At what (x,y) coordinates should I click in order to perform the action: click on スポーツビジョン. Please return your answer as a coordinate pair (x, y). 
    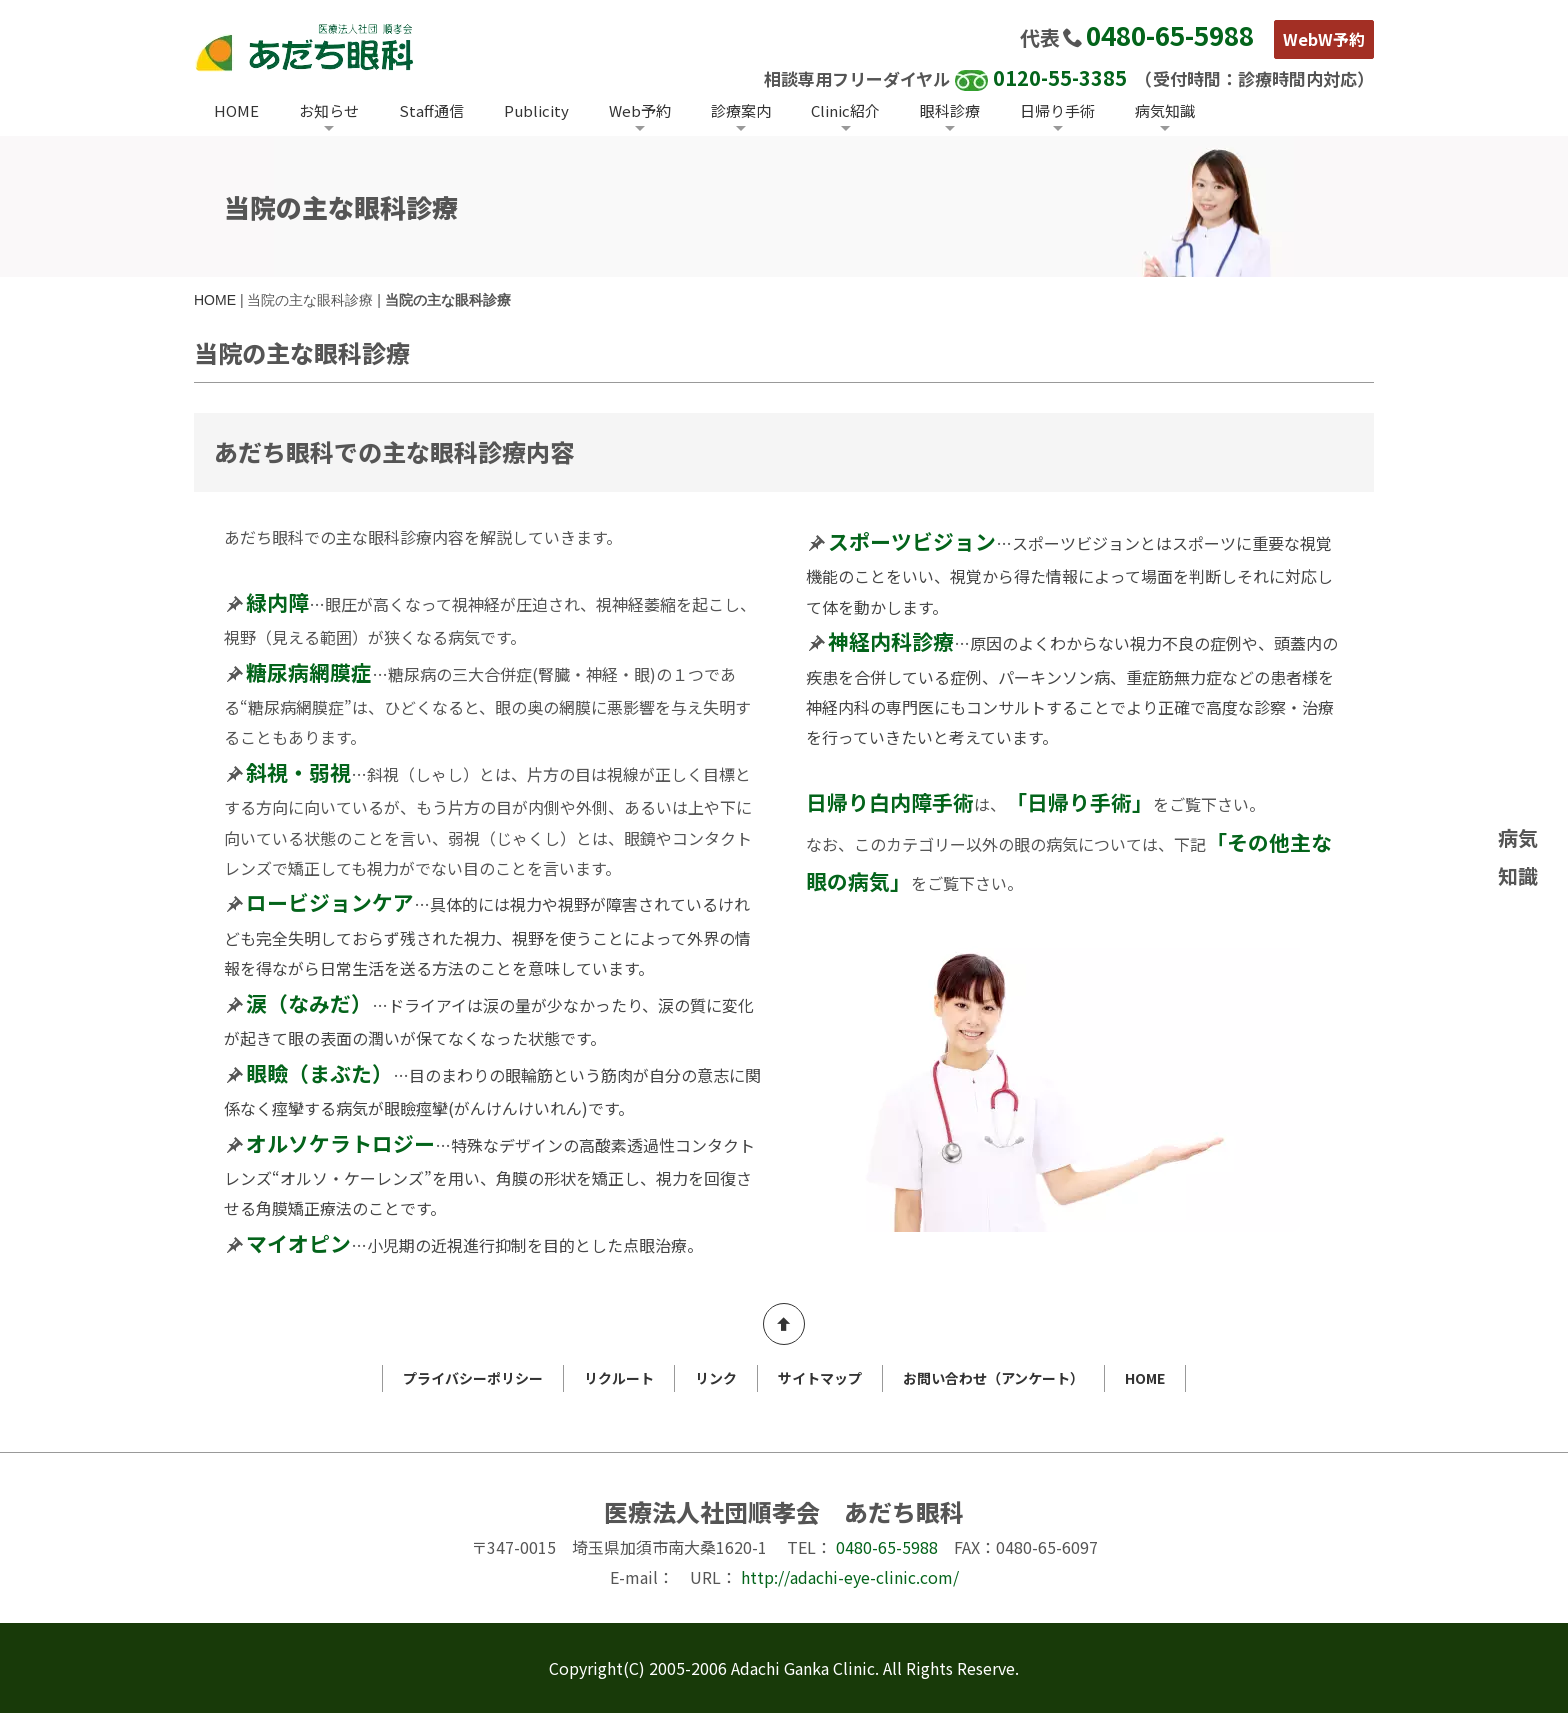
    Looking at the image, I should click on (912, 541).